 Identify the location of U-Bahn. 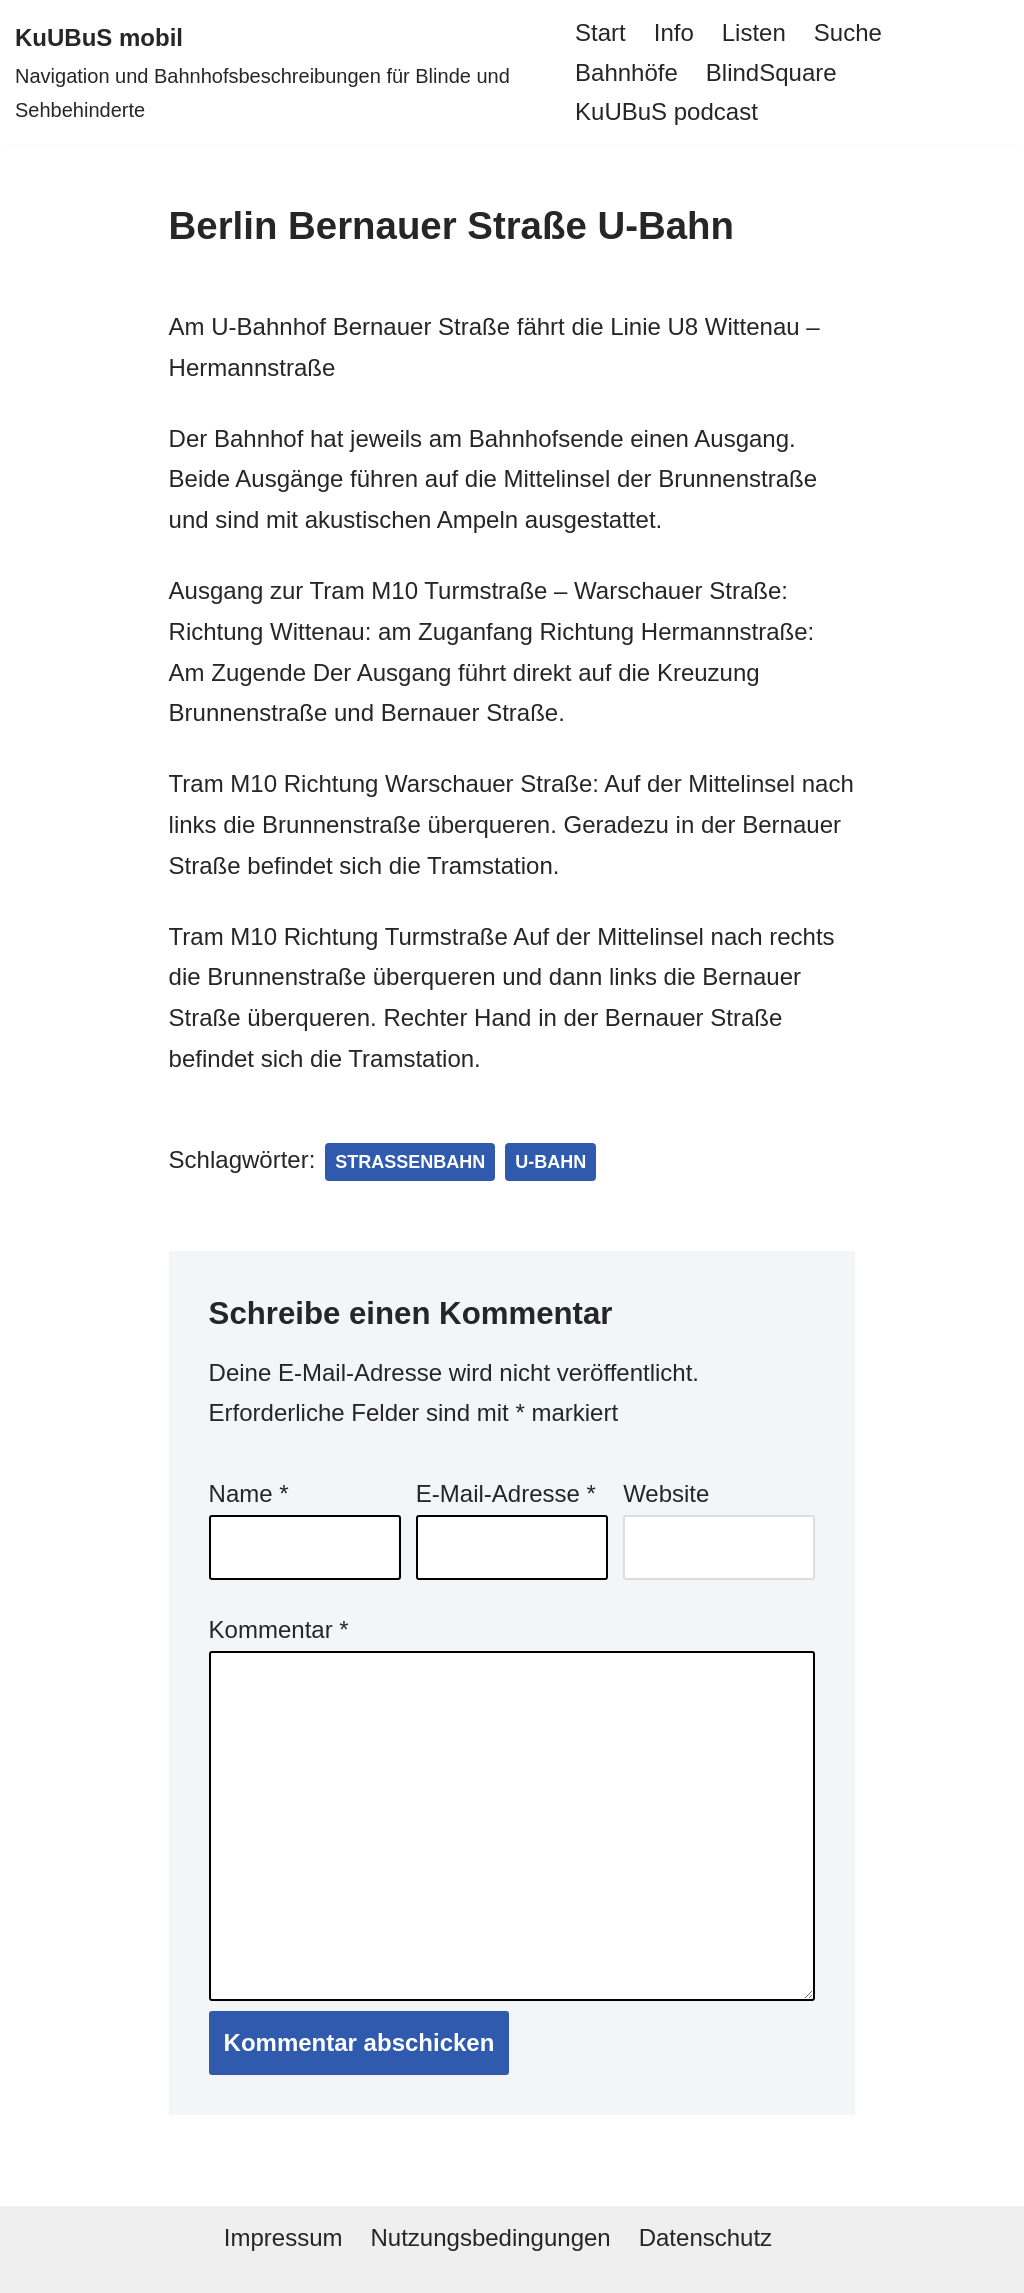
(550, 1162).